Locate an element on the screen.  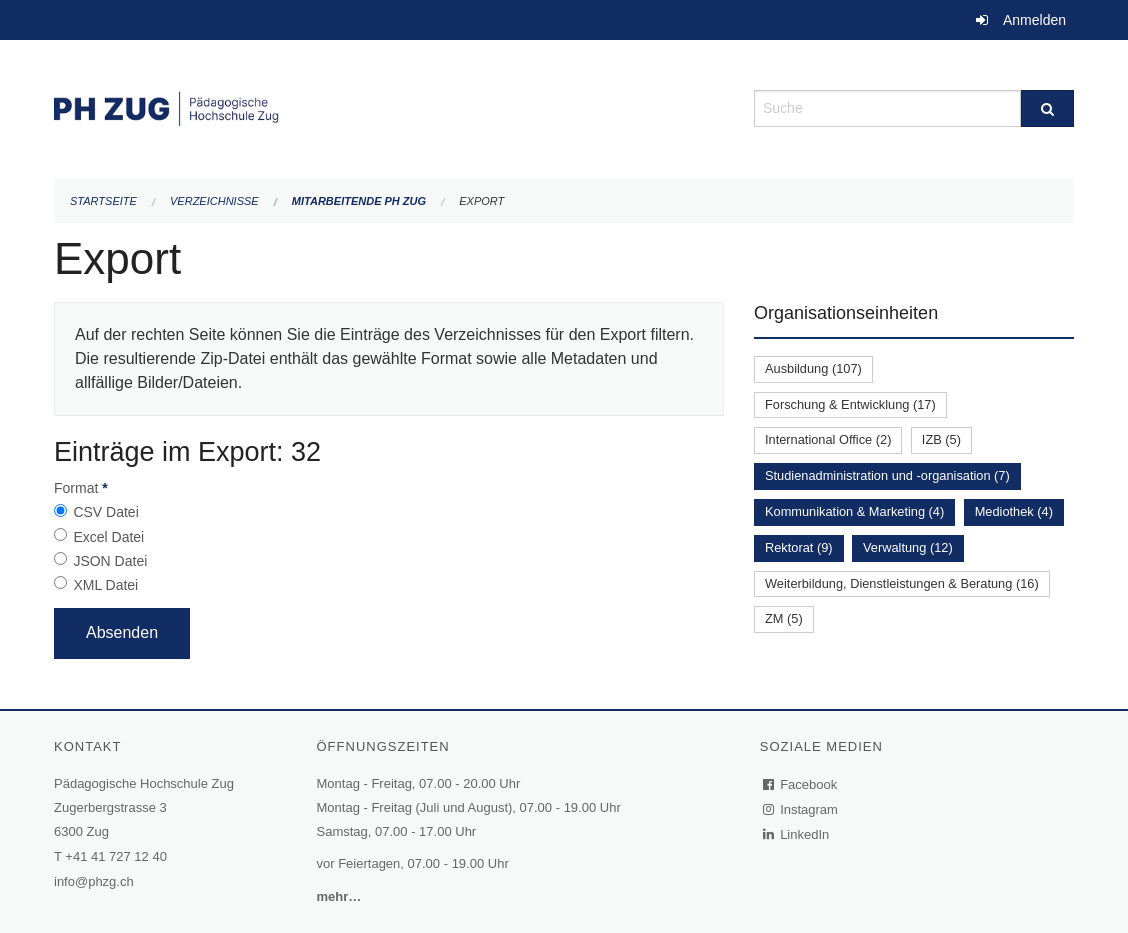
Verwaltung (12) is located at coordinates (908, 547).